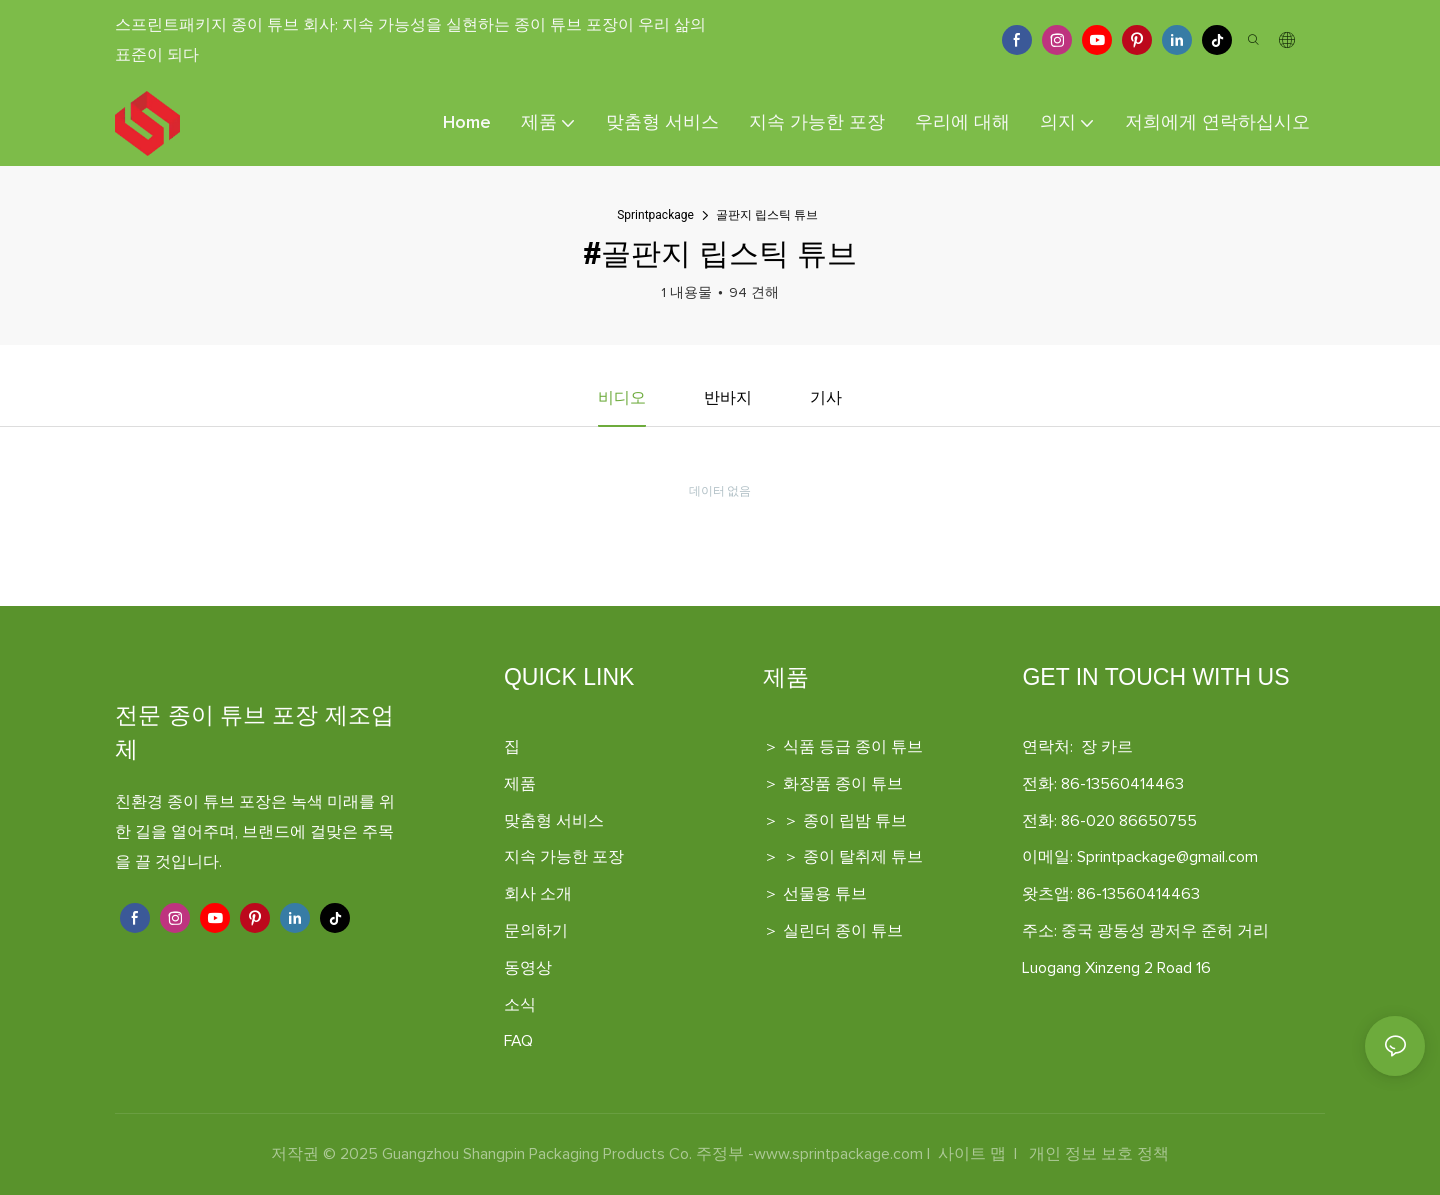  Describe the element at coordinates (767, 215) in the screenshot. I see `골판지 립스틱 튜브` at that location.